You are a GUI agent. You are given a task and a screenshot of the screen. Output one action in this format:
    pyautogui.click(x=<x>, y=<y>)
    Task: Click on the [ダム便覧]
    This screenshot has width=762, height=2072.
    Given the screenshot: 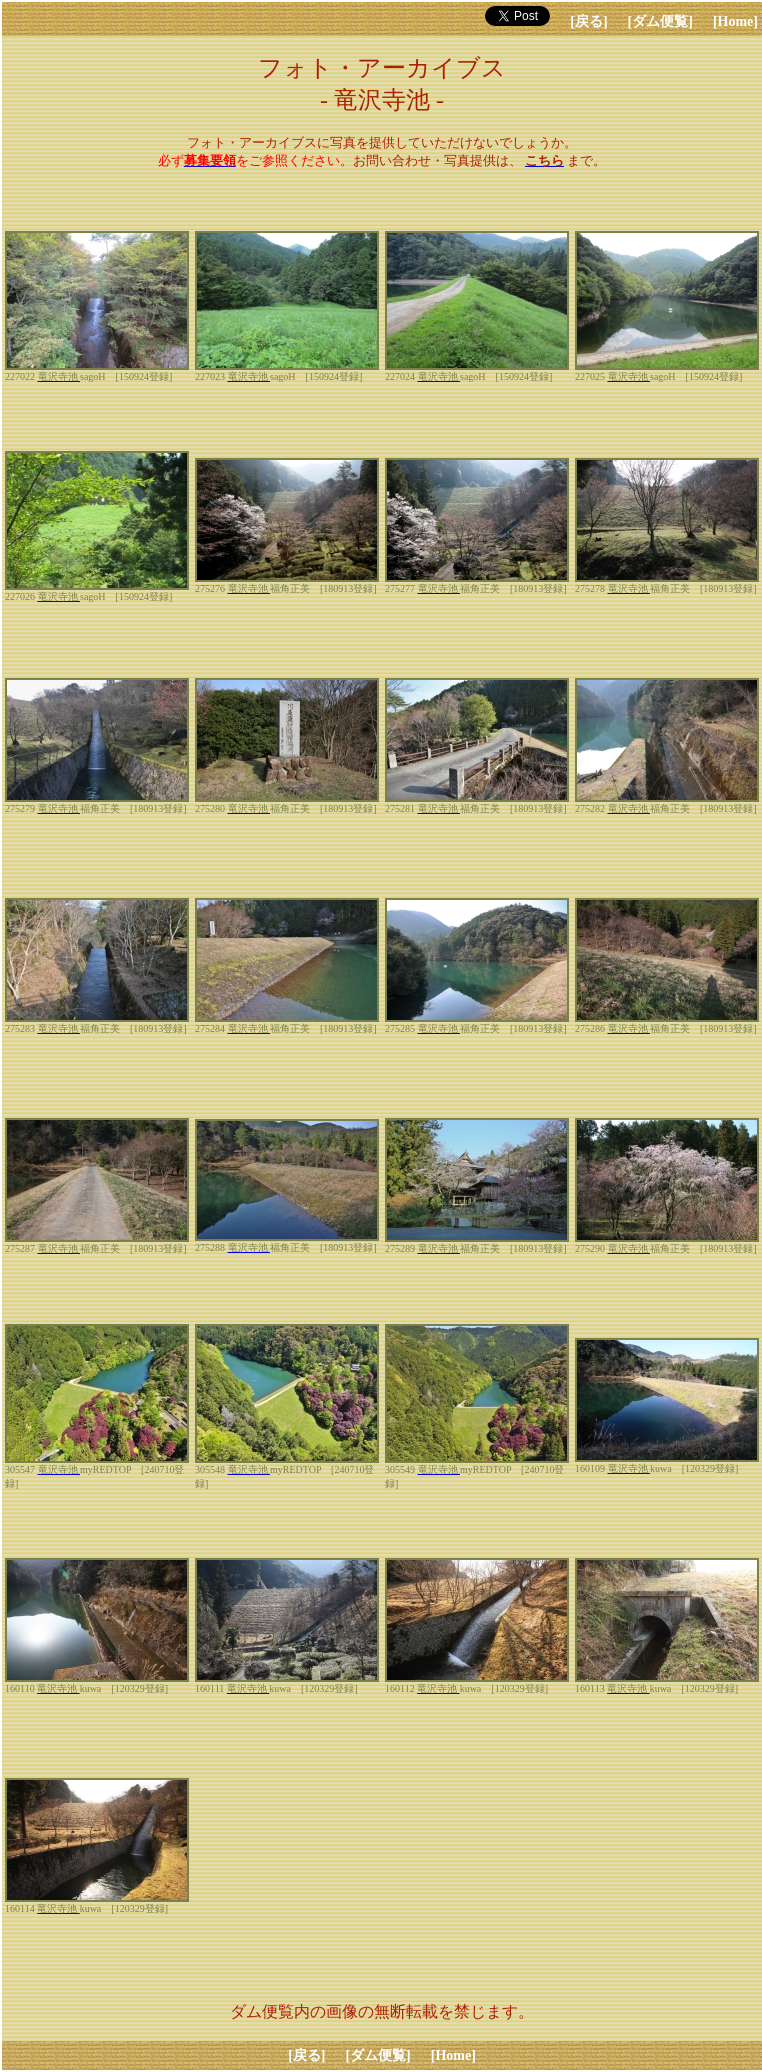 What is the action you would take?
    pyautogui.click(x=660, y=21)
    